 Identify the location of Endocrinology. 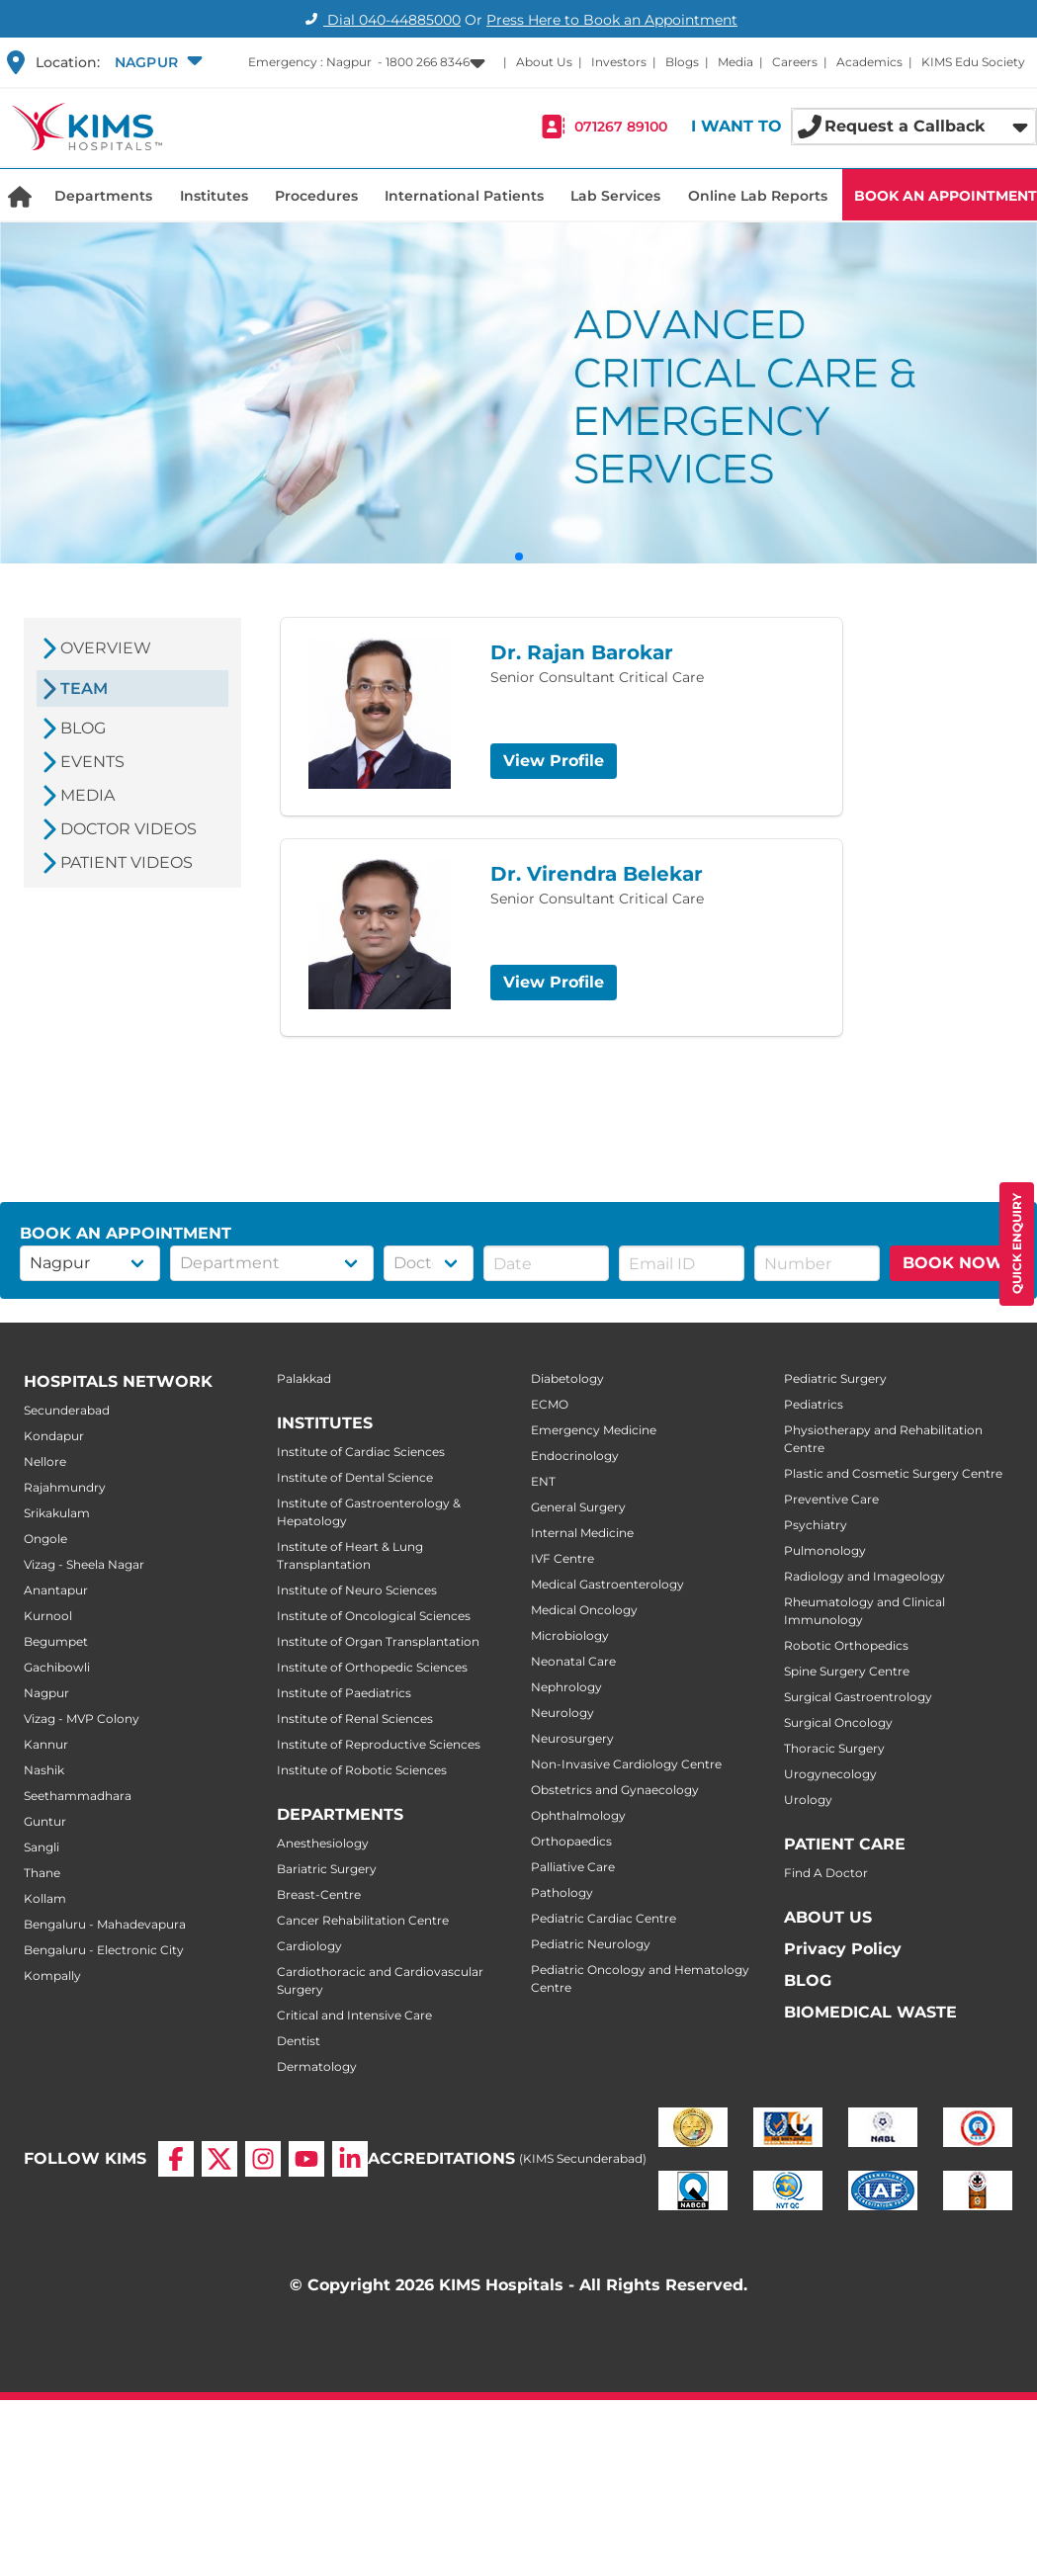
(575, 1455).